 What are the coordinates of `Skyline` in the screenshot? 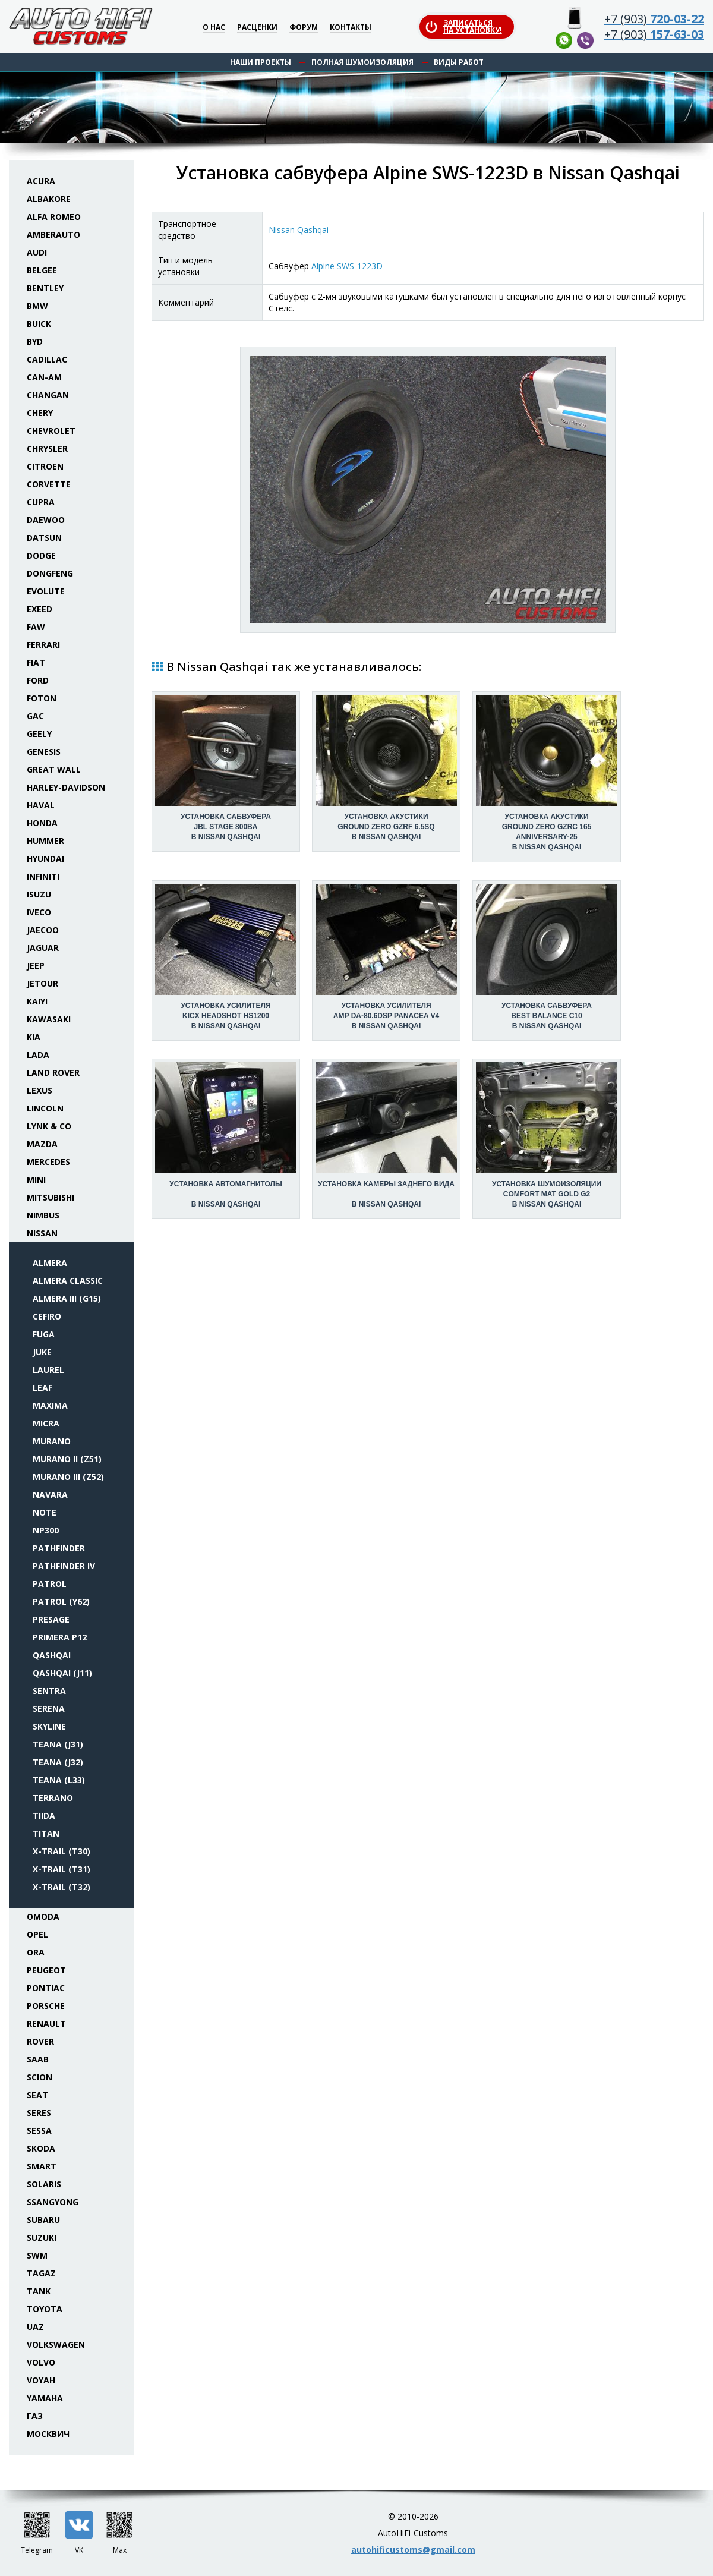 It's located at (49, 1726).